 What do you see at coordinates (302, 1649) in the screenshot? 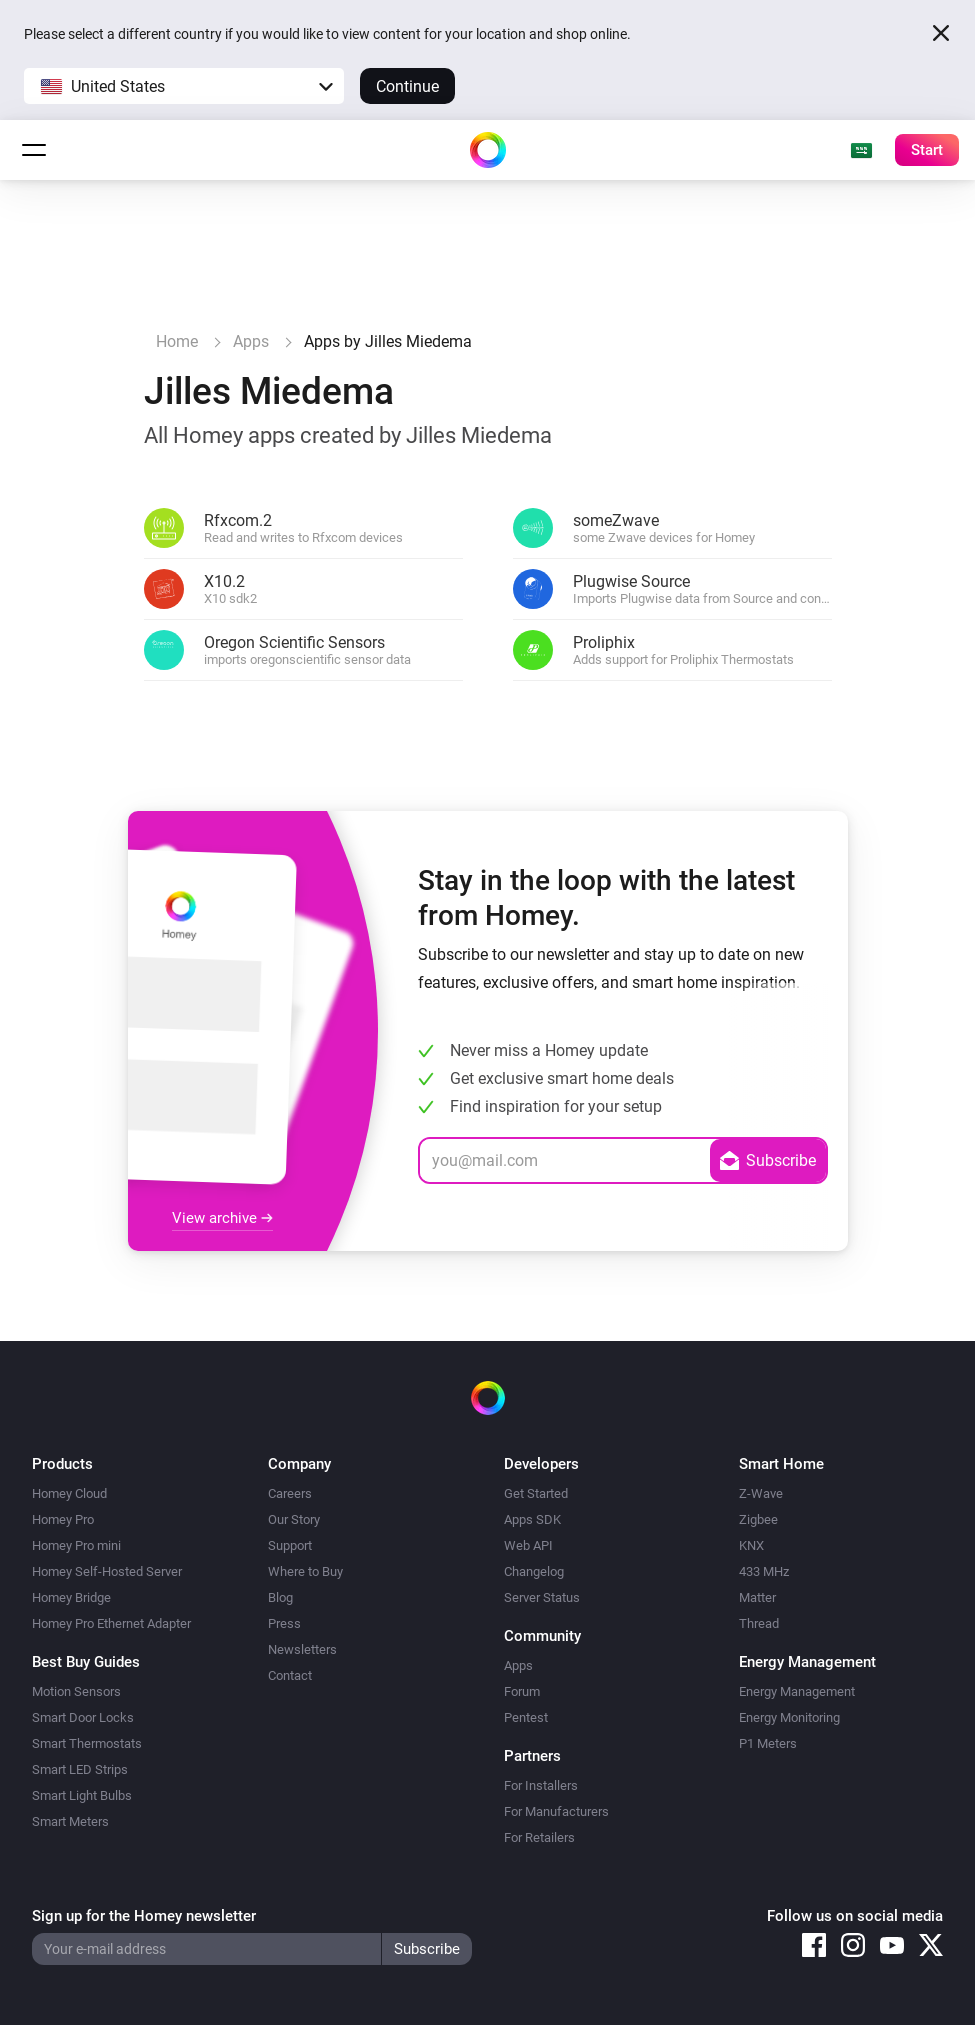
I see `Newsletters` at bounding box center [302, 1649].